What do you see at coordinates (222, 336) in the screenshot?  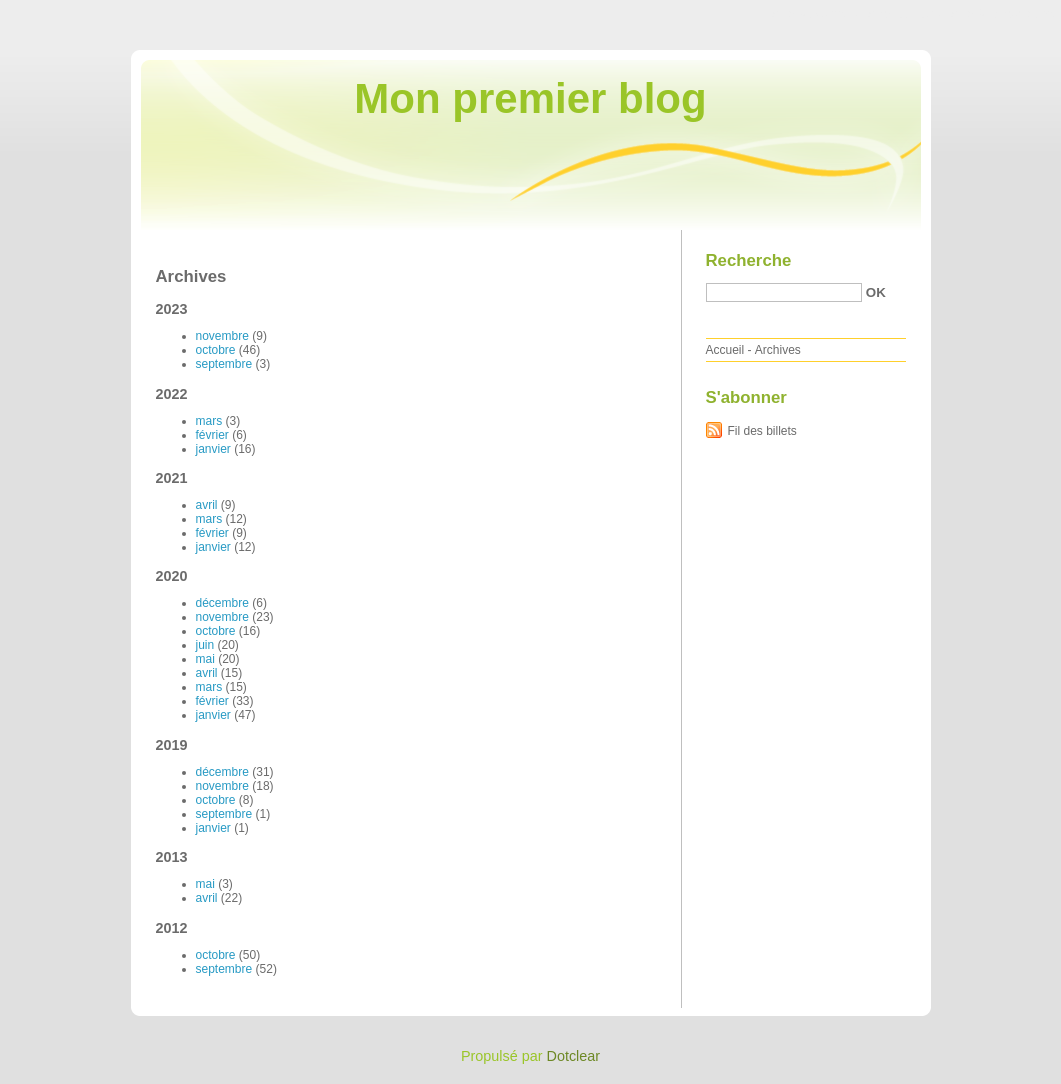 I see `novembre` at bounding box center [222, 336].